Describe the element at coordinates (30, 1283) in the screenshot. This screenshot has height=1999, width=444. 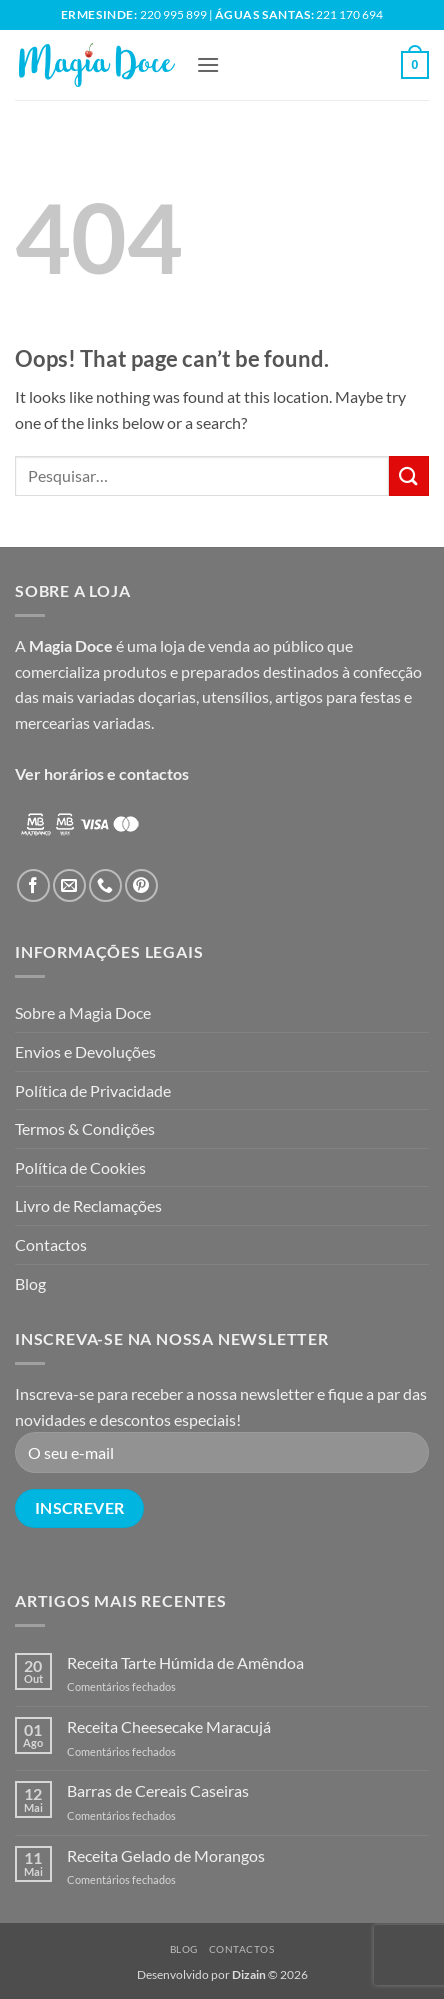
I see `Blog` at that location.